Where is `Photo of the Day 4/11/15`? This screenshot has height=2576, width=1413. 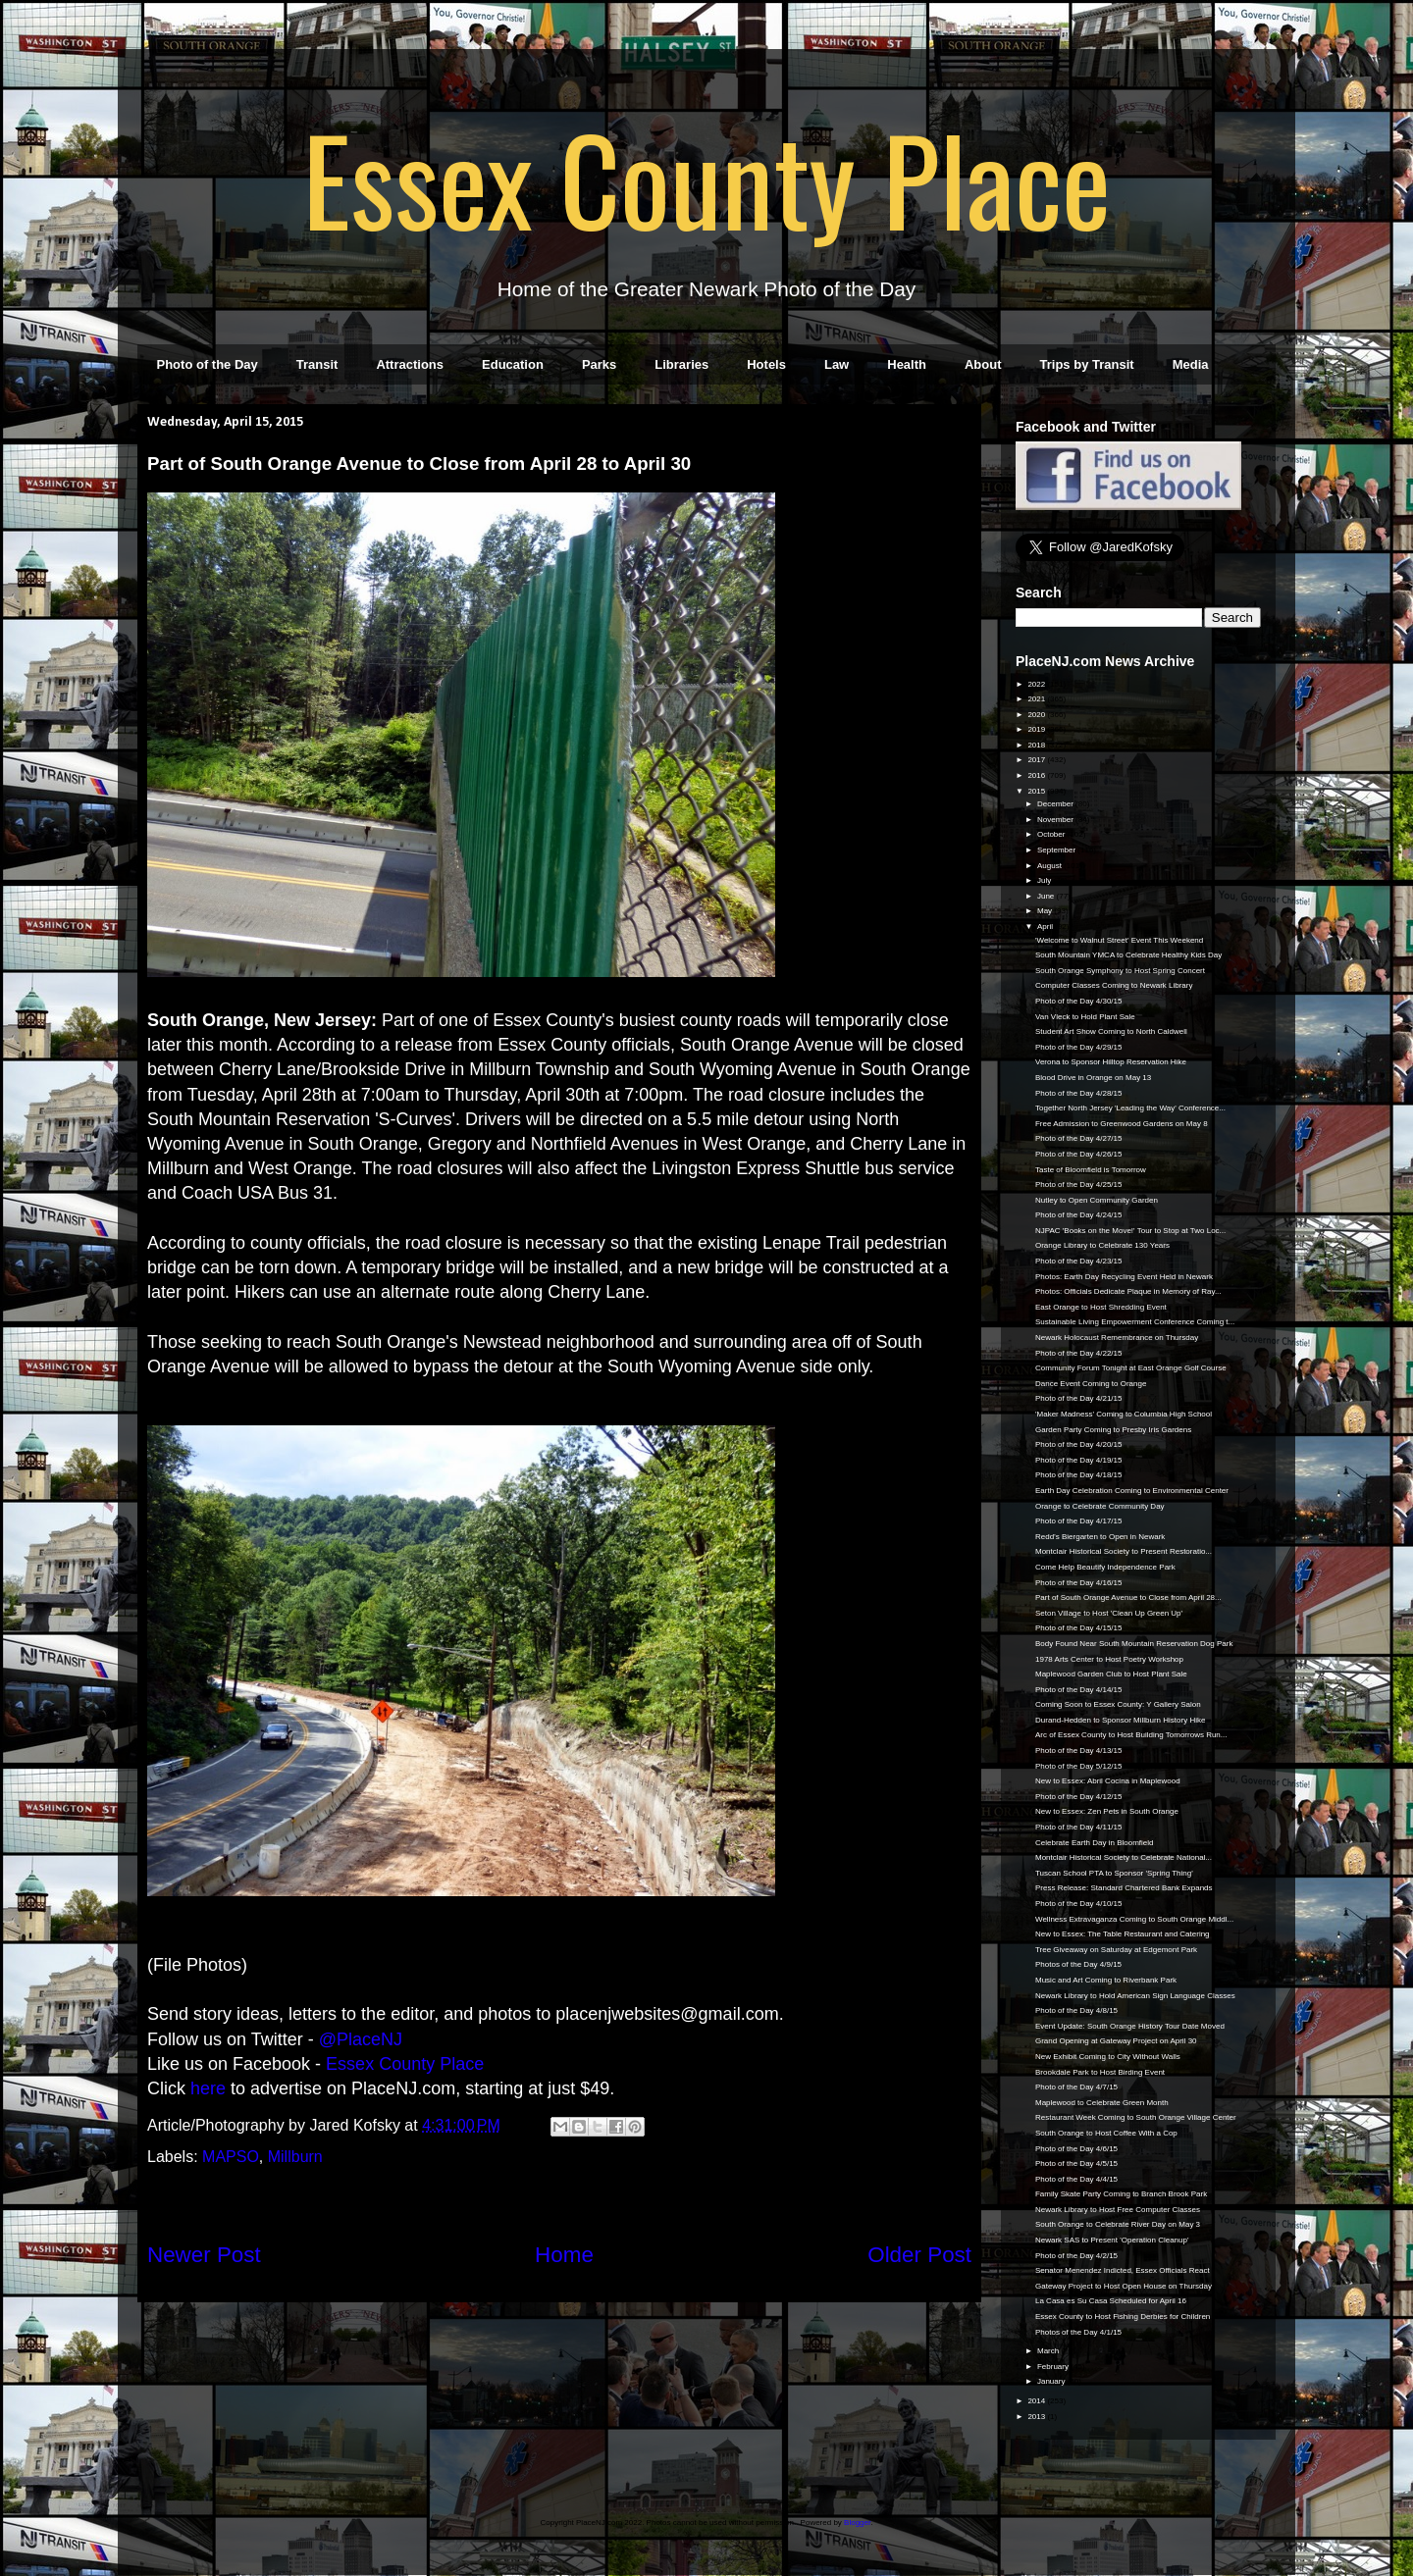 Photo of the Day 4/11/15 is located at coordinates (1079, 1827).